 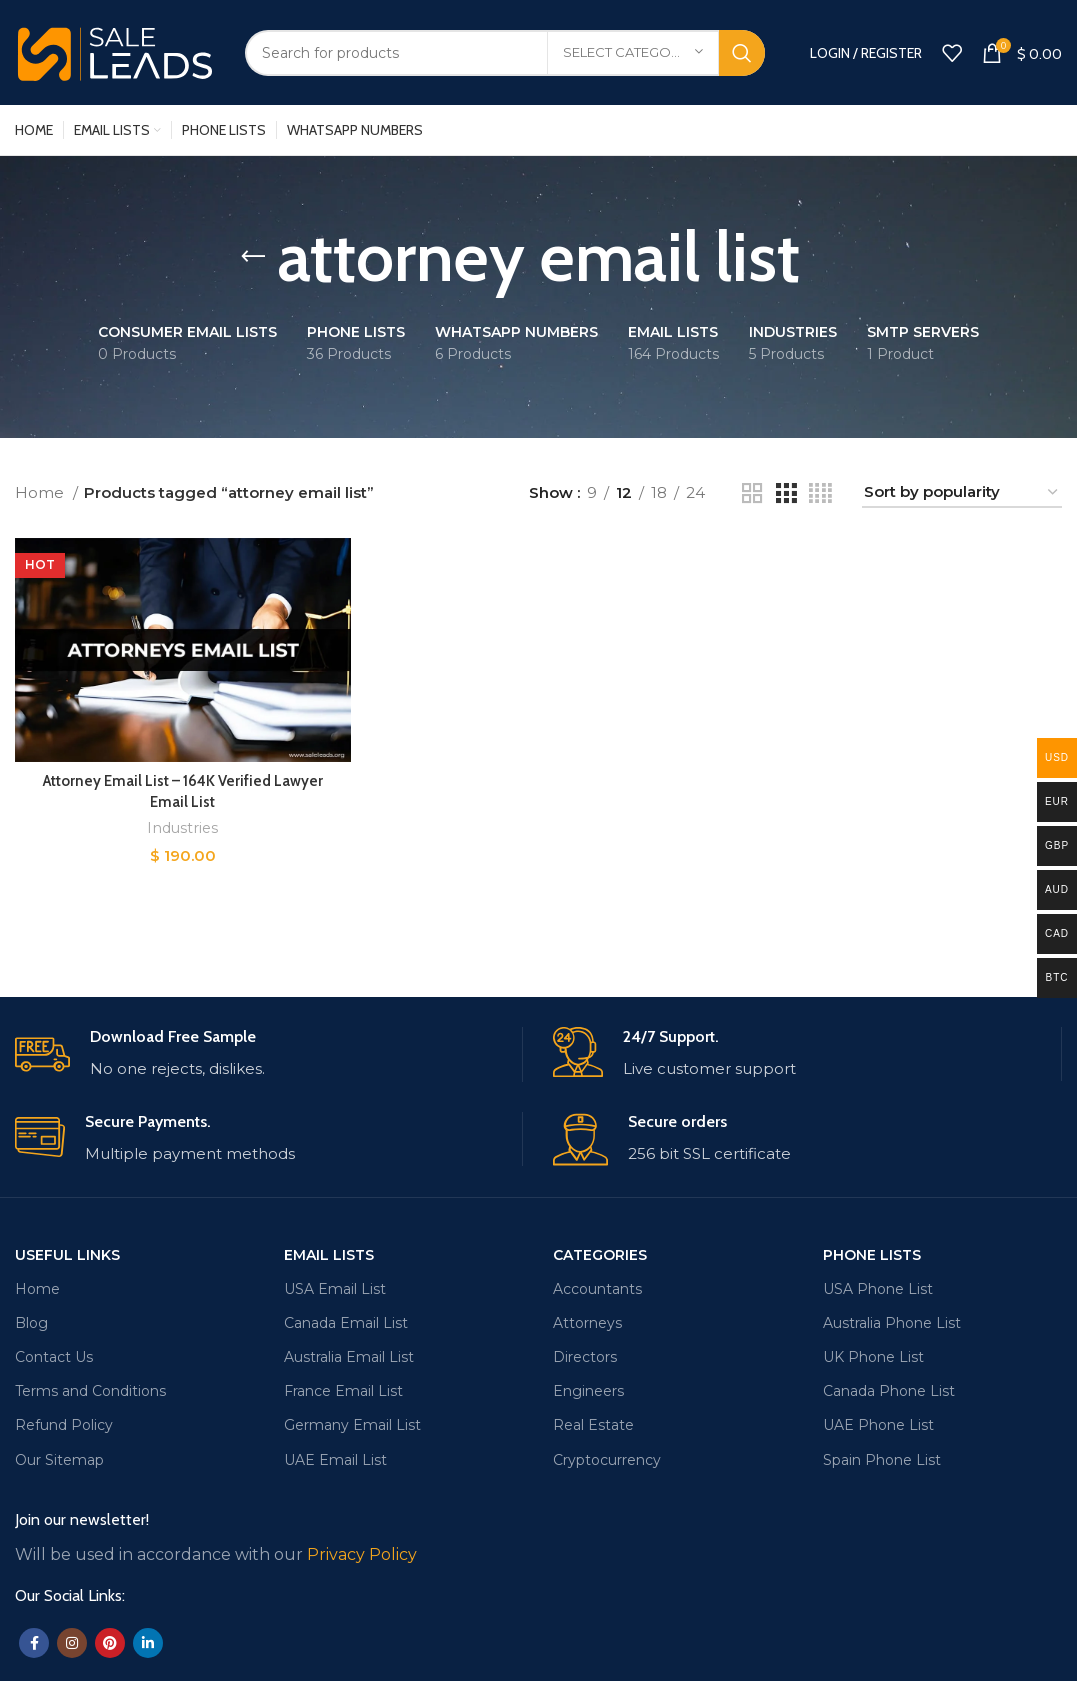 I want to click on [Site logo], so click(x=115, y=50).